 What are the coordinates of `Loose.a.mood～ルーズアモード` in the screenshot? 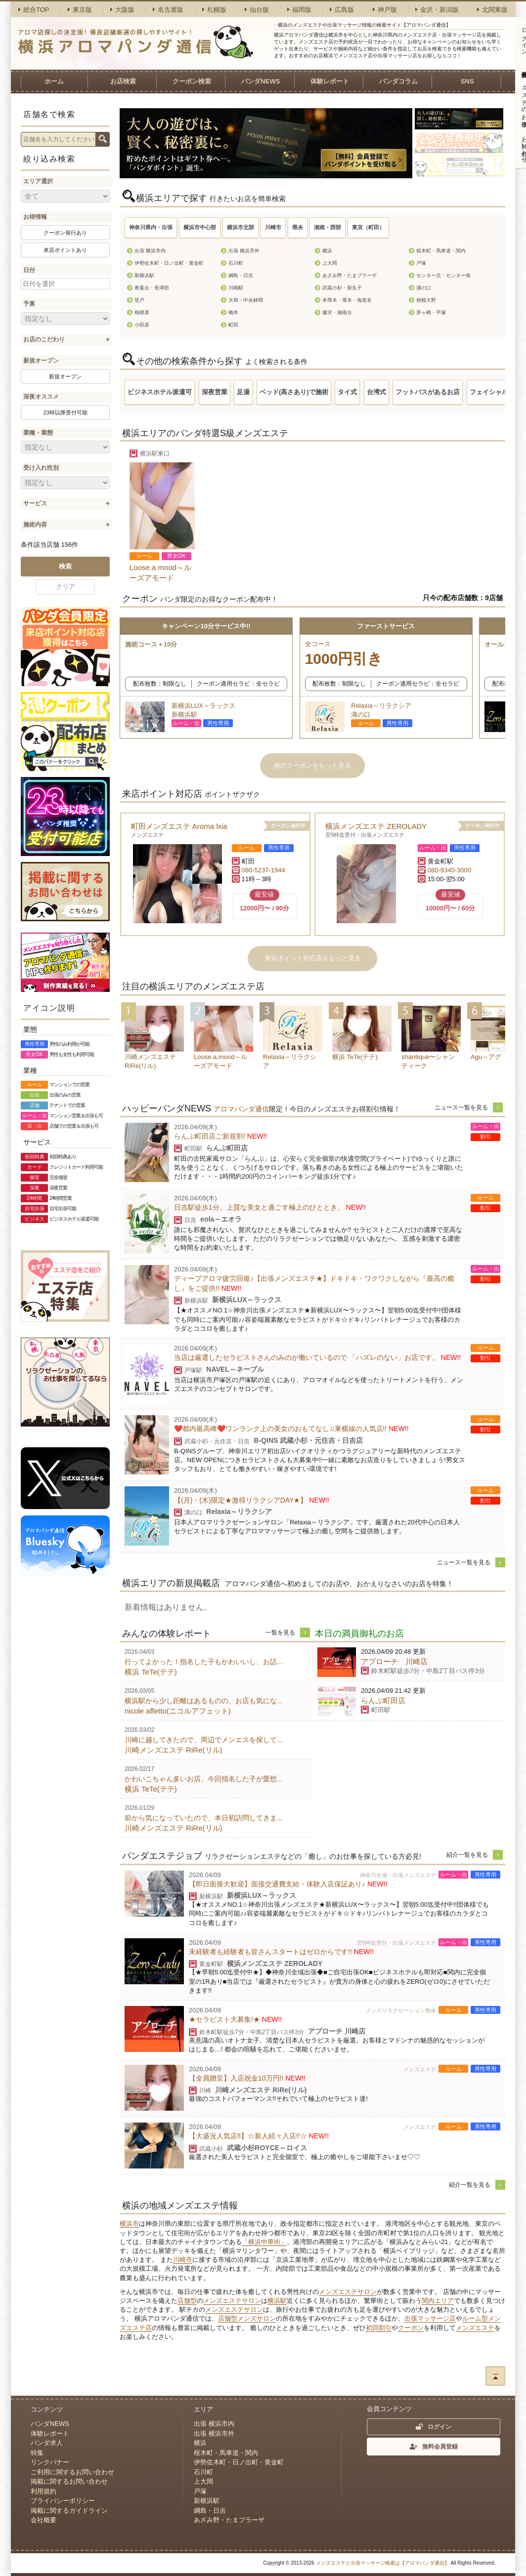 It's located at (160, 572).